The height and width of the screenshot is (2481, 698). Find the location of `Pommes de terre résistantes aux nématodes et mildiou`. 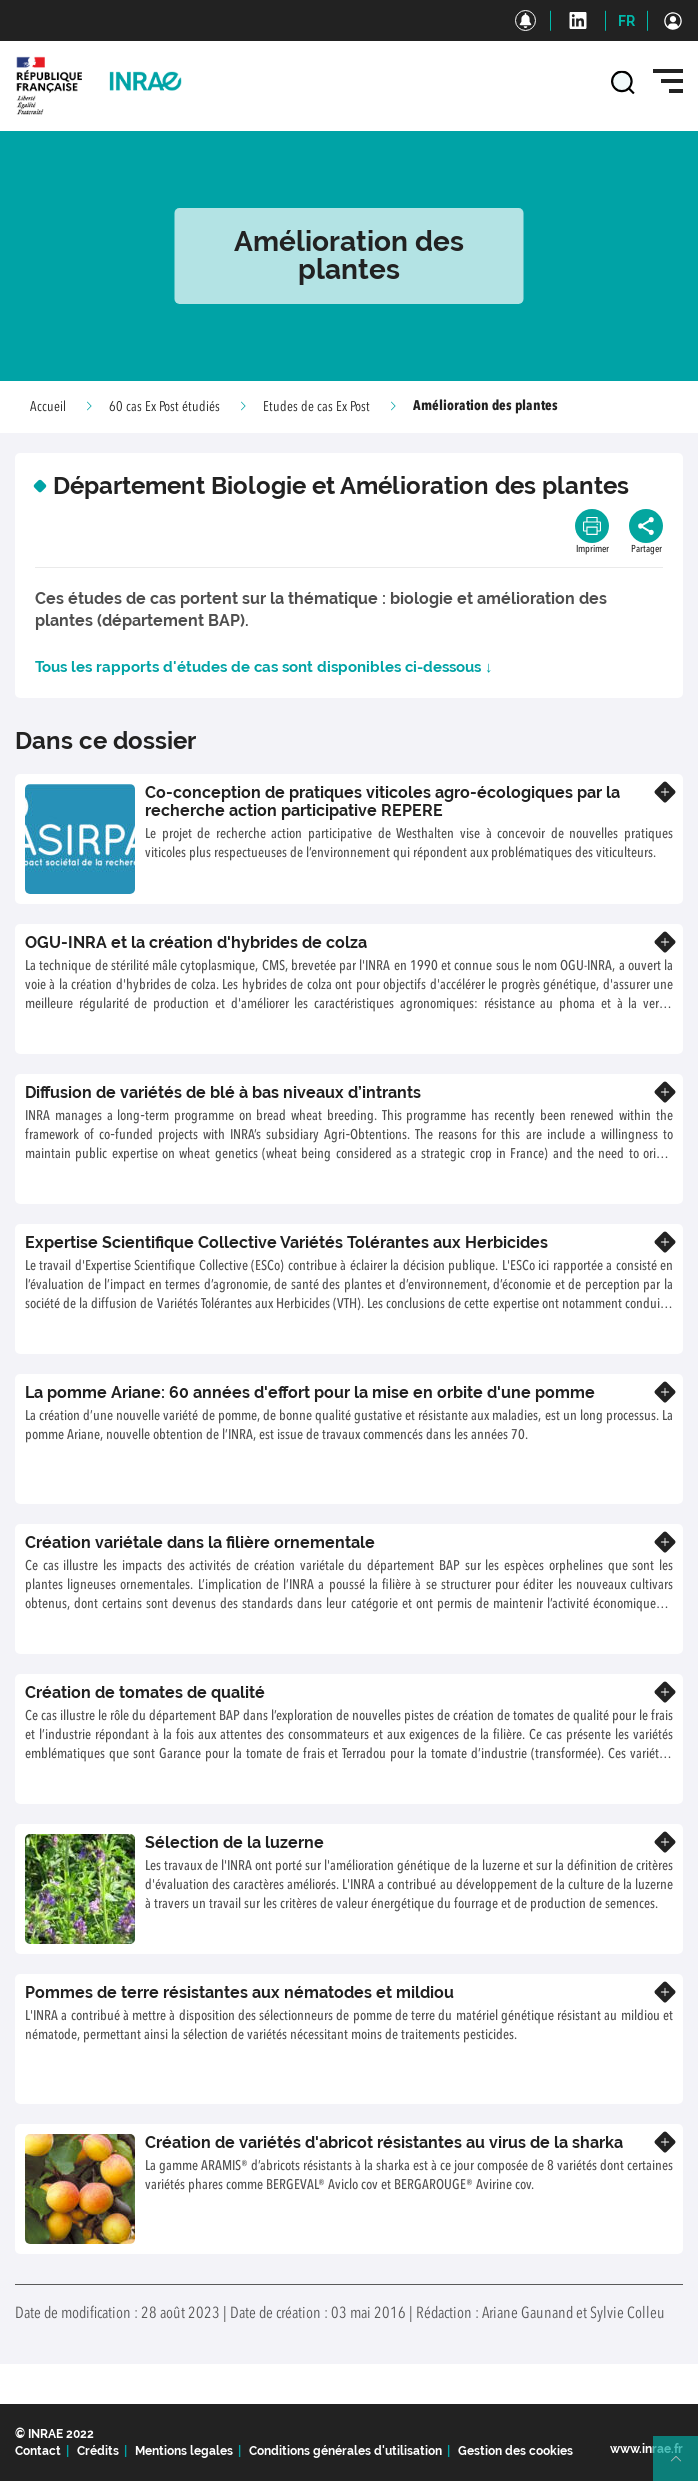

Pommes de terre résistantes aux nématodes et mildiou is located at coordinates (239, 1992).